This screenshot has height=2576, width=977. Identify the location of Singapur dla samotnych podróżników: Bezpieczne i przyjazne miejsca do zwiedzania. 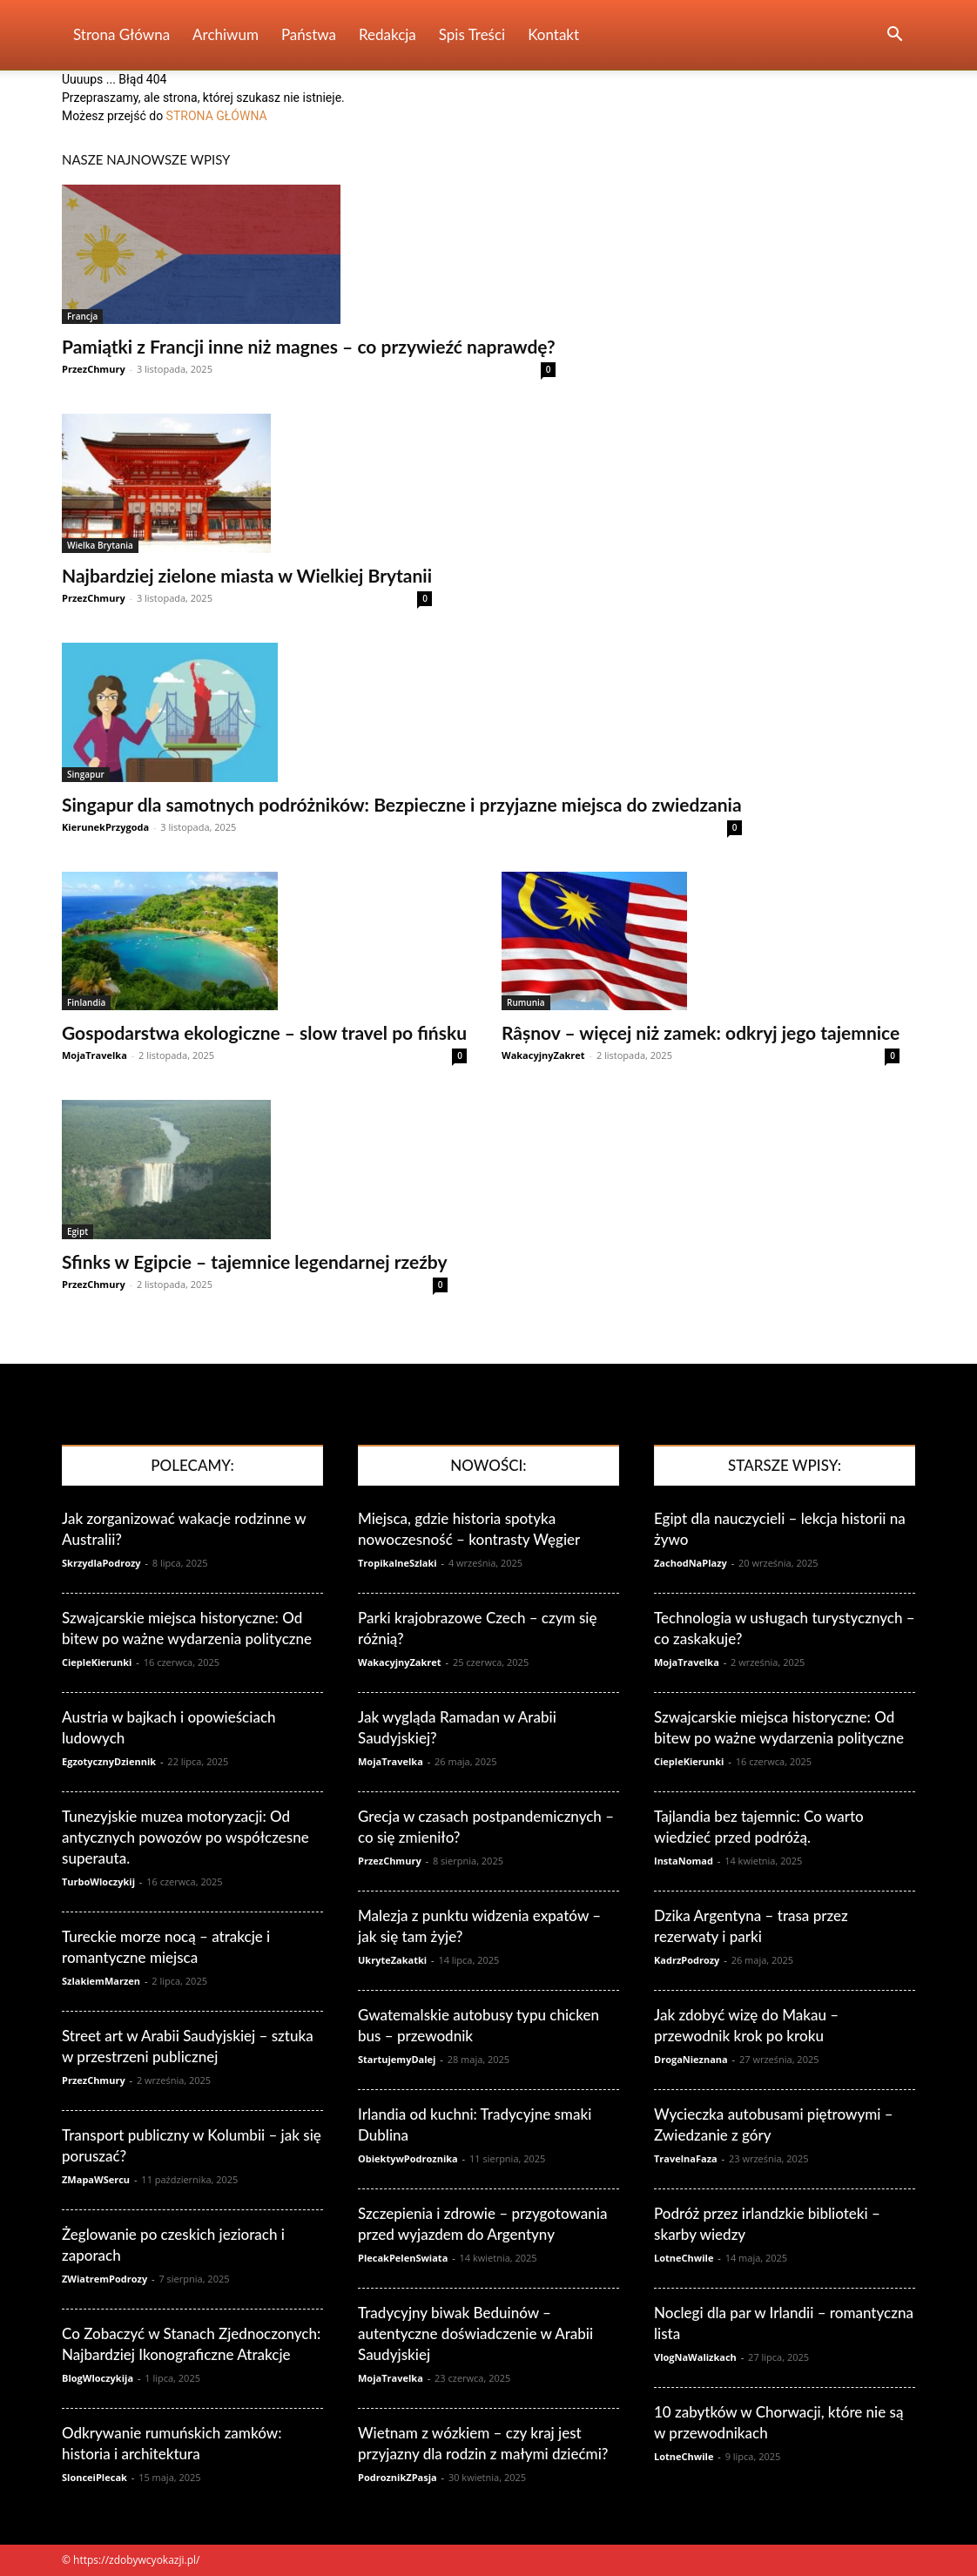
(402, 804).